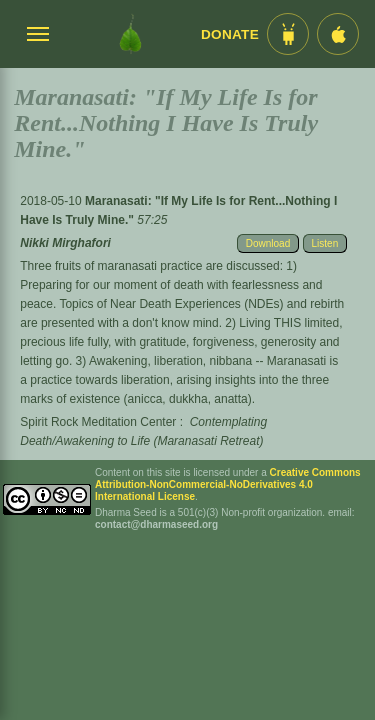  Describe the element at coordinates (130, 34) in the screenshot. I see `[Dharma Seed Startseite]` at that location.